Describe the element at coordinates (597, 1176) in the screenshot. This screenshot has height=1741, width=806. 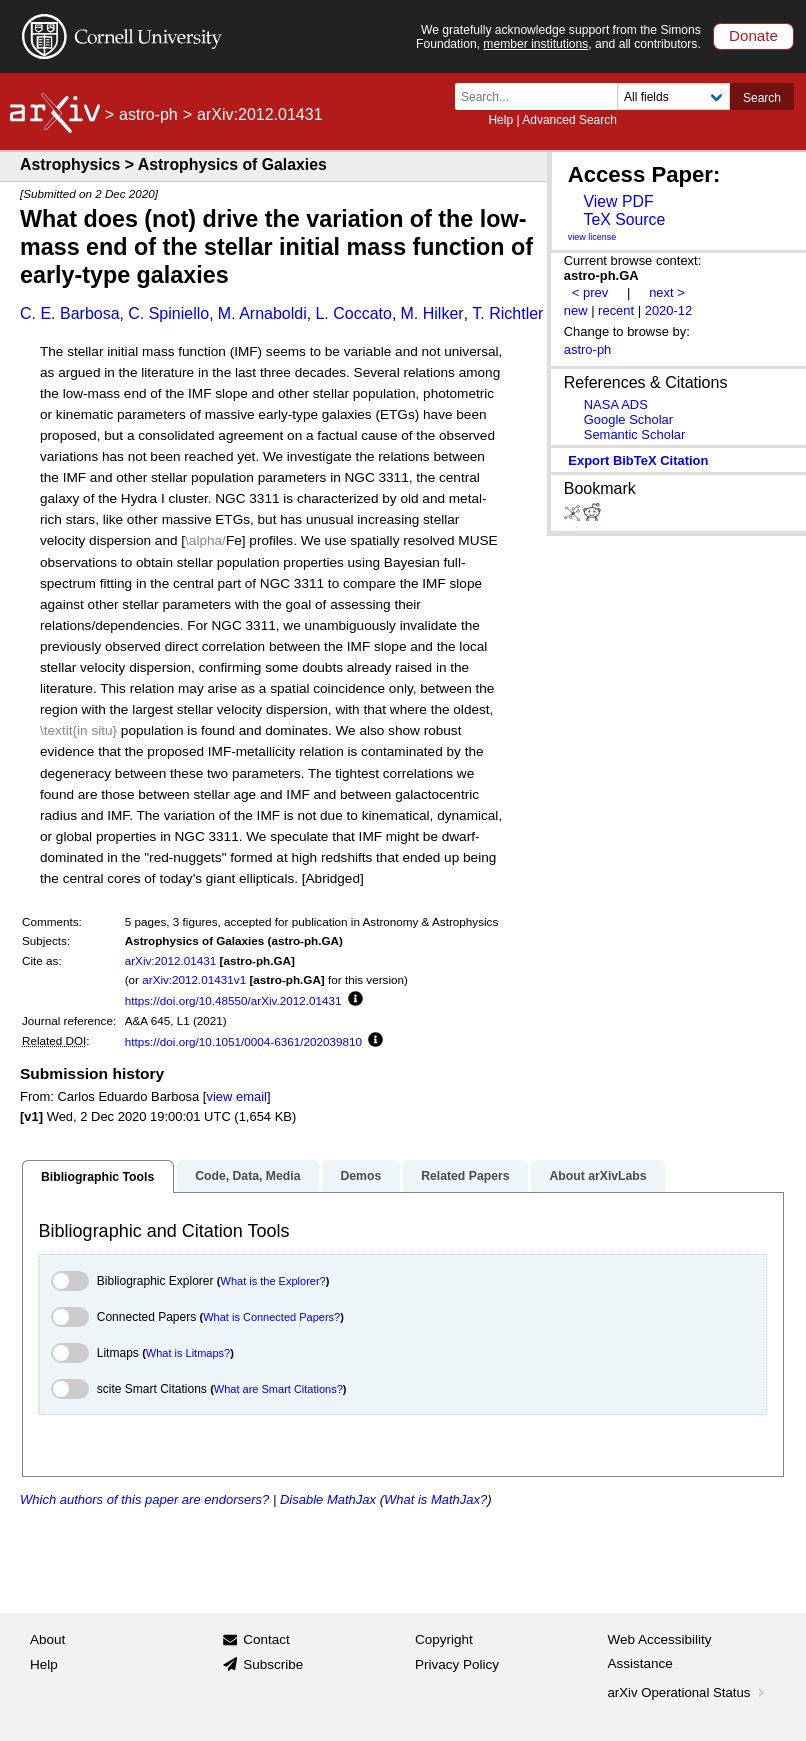
I see `About arXivLabs` at that location.